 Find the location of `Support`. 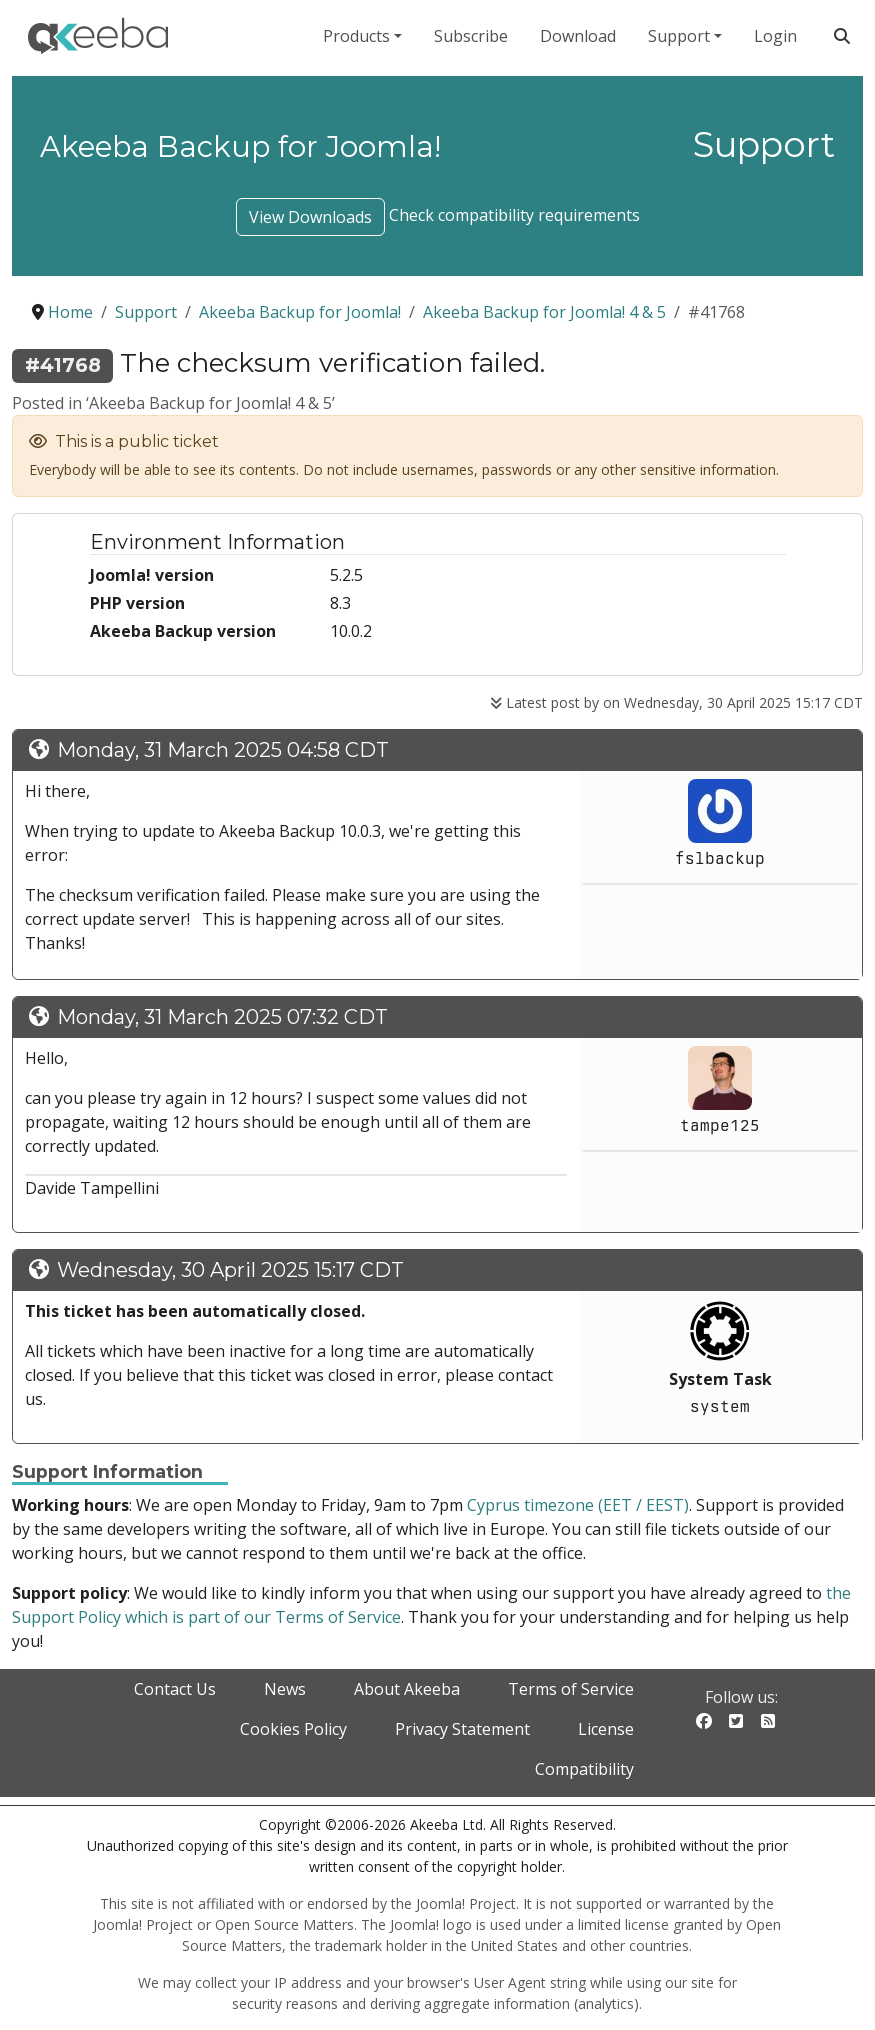

Support is located at coordinates (679, 36).